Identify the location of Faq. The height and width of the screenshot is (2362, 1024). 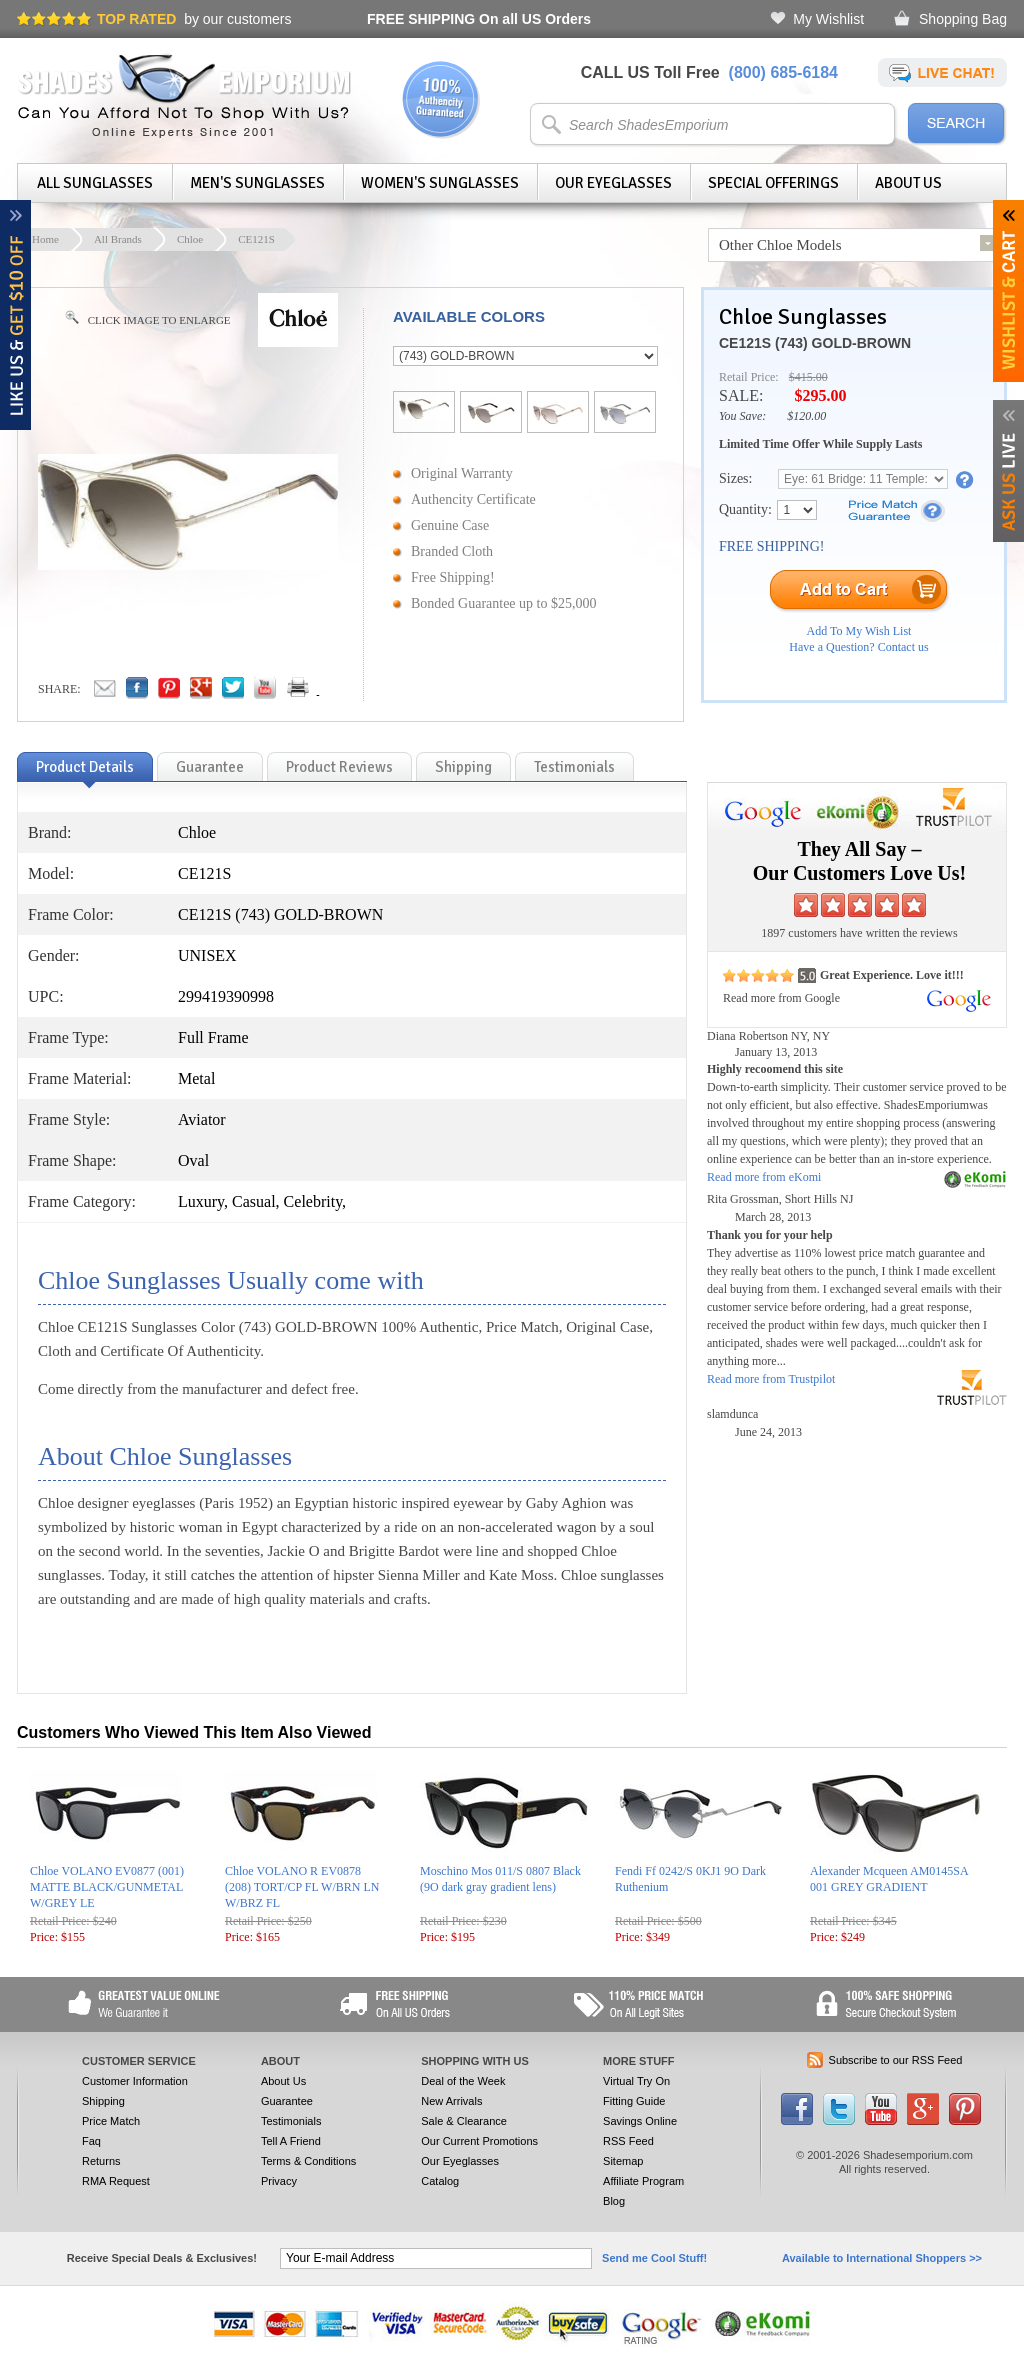
(91, 2141).